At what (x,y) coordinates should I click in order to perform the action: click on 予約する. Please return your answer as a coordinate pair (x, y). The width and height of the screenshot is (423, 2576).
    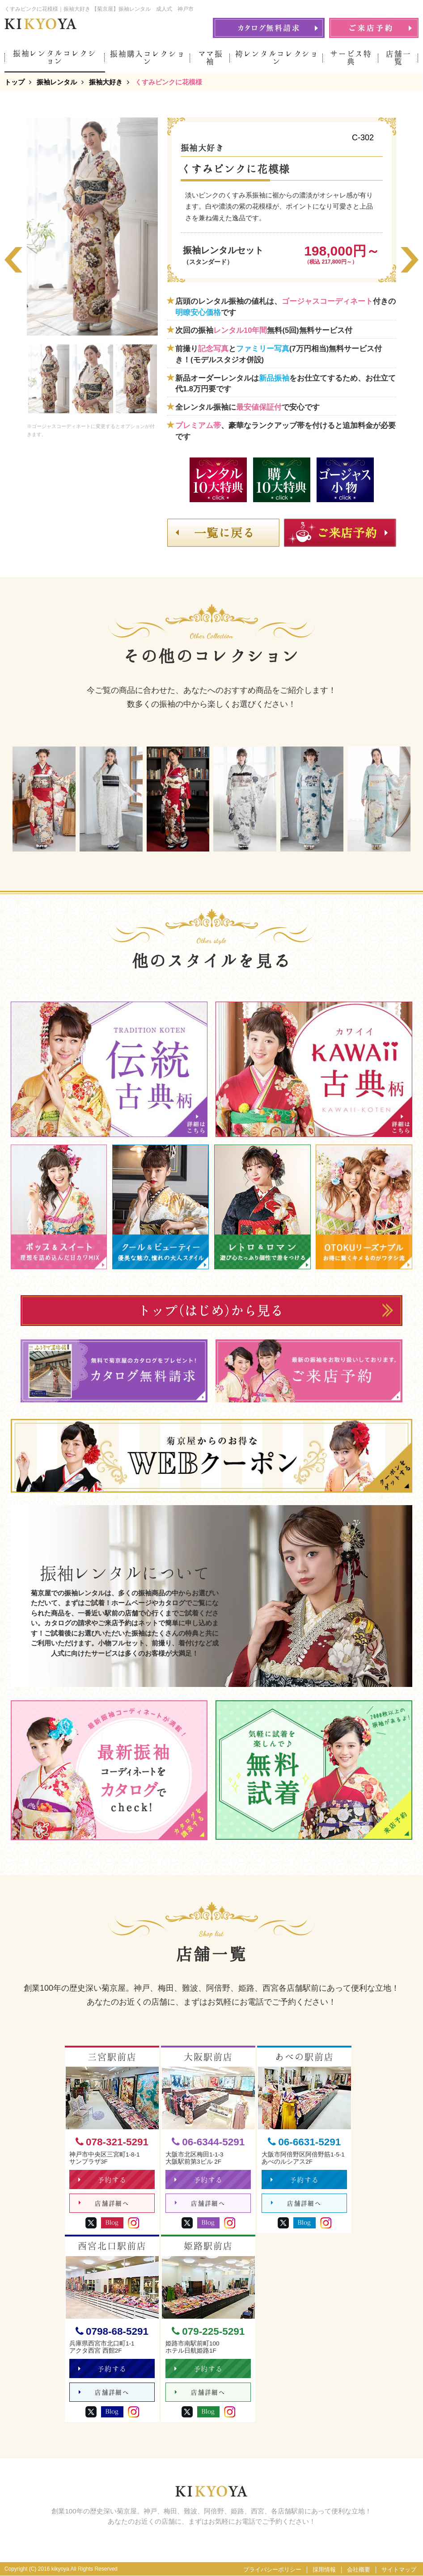
    Looking at the image, I should click on (102, 2180).